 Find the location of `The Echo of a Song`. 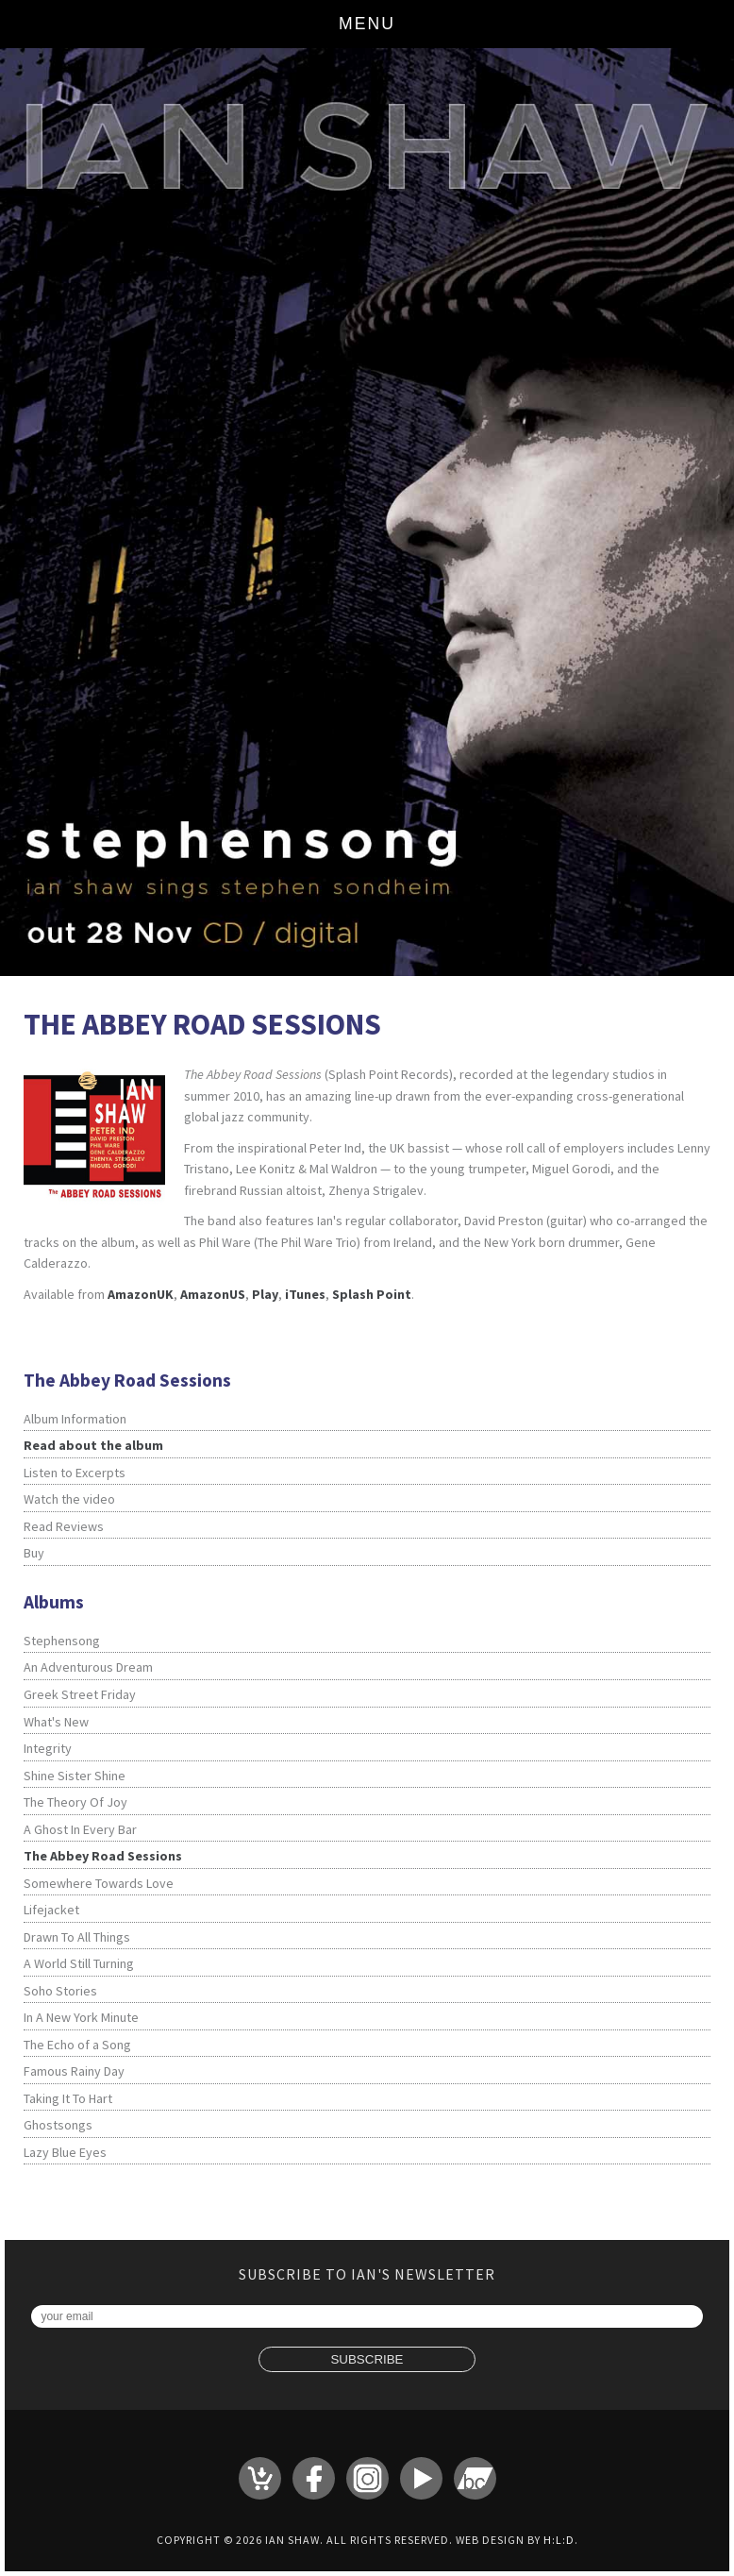

The Echo of a Song is located at coordinates (77, 2044).